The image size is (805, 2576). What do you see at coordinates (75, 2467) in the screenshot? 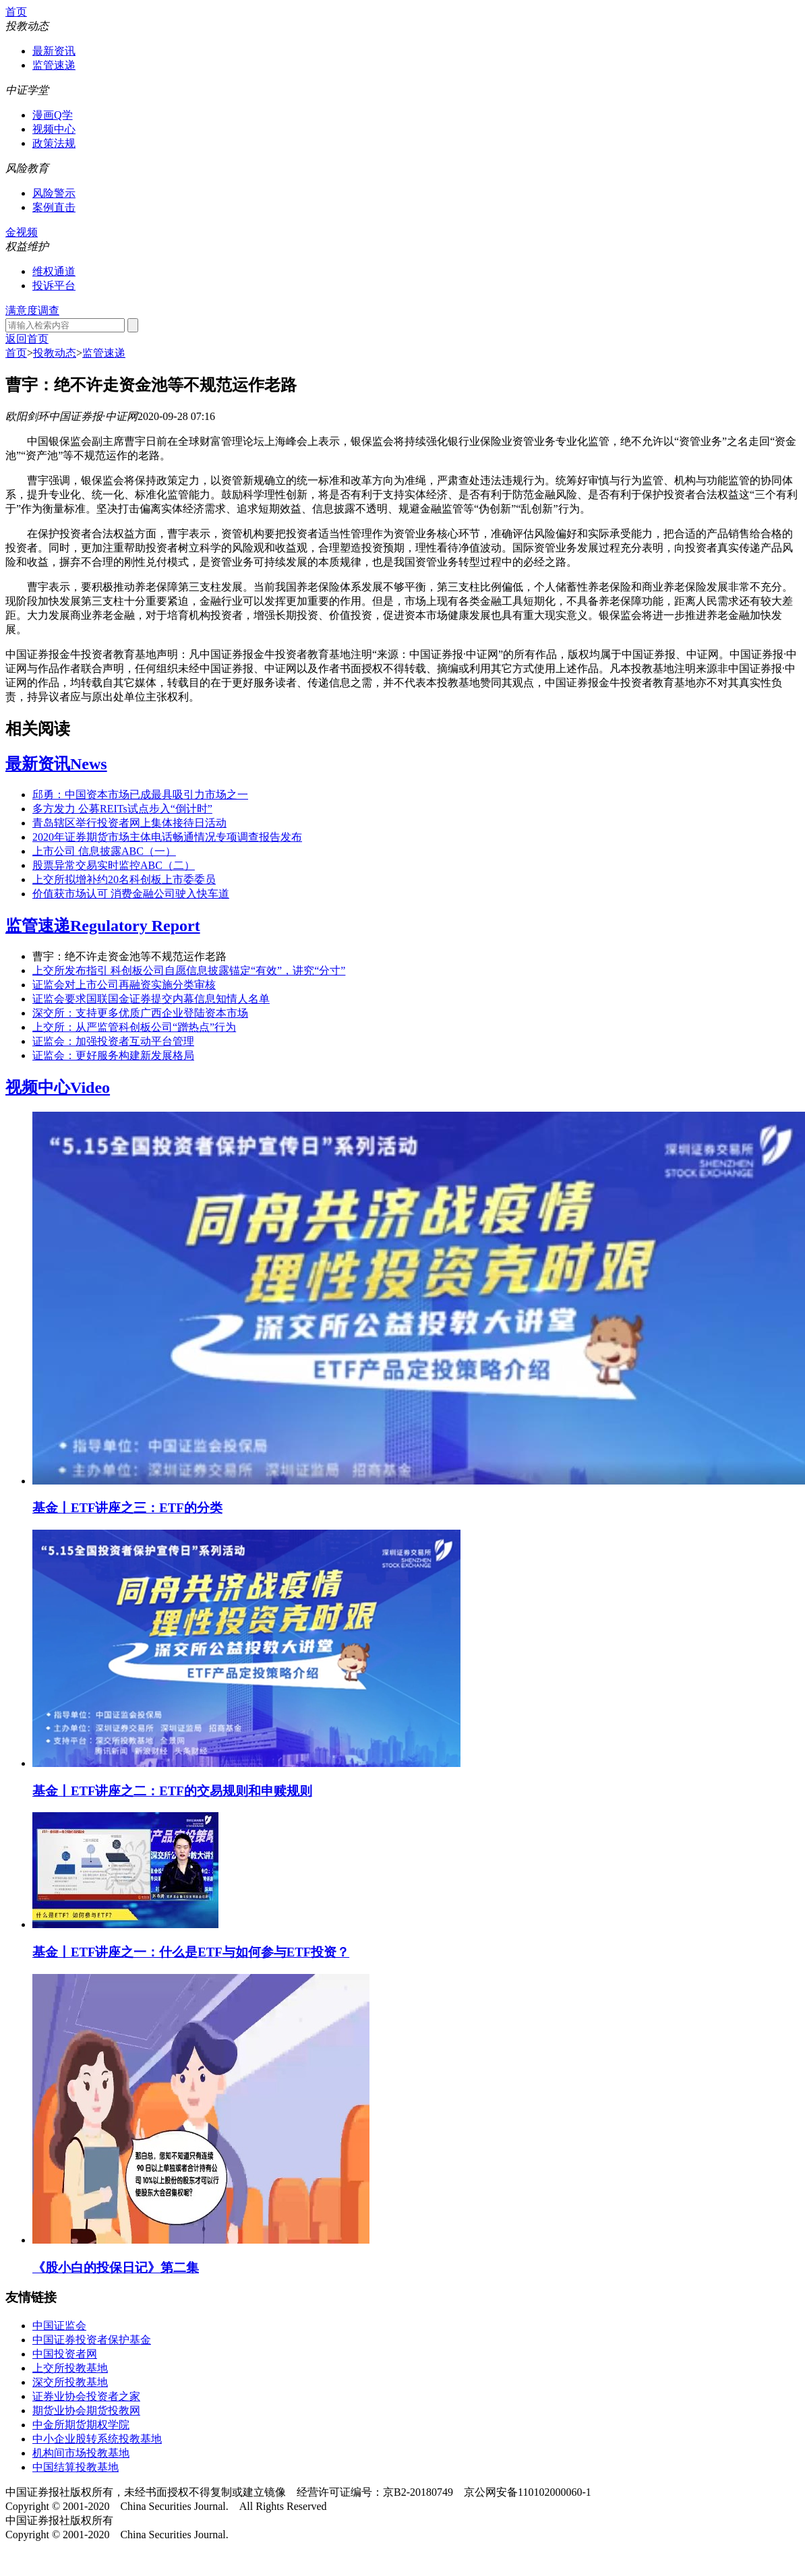
I see `中国结算投教基地` at bounding box center [75, 2467].